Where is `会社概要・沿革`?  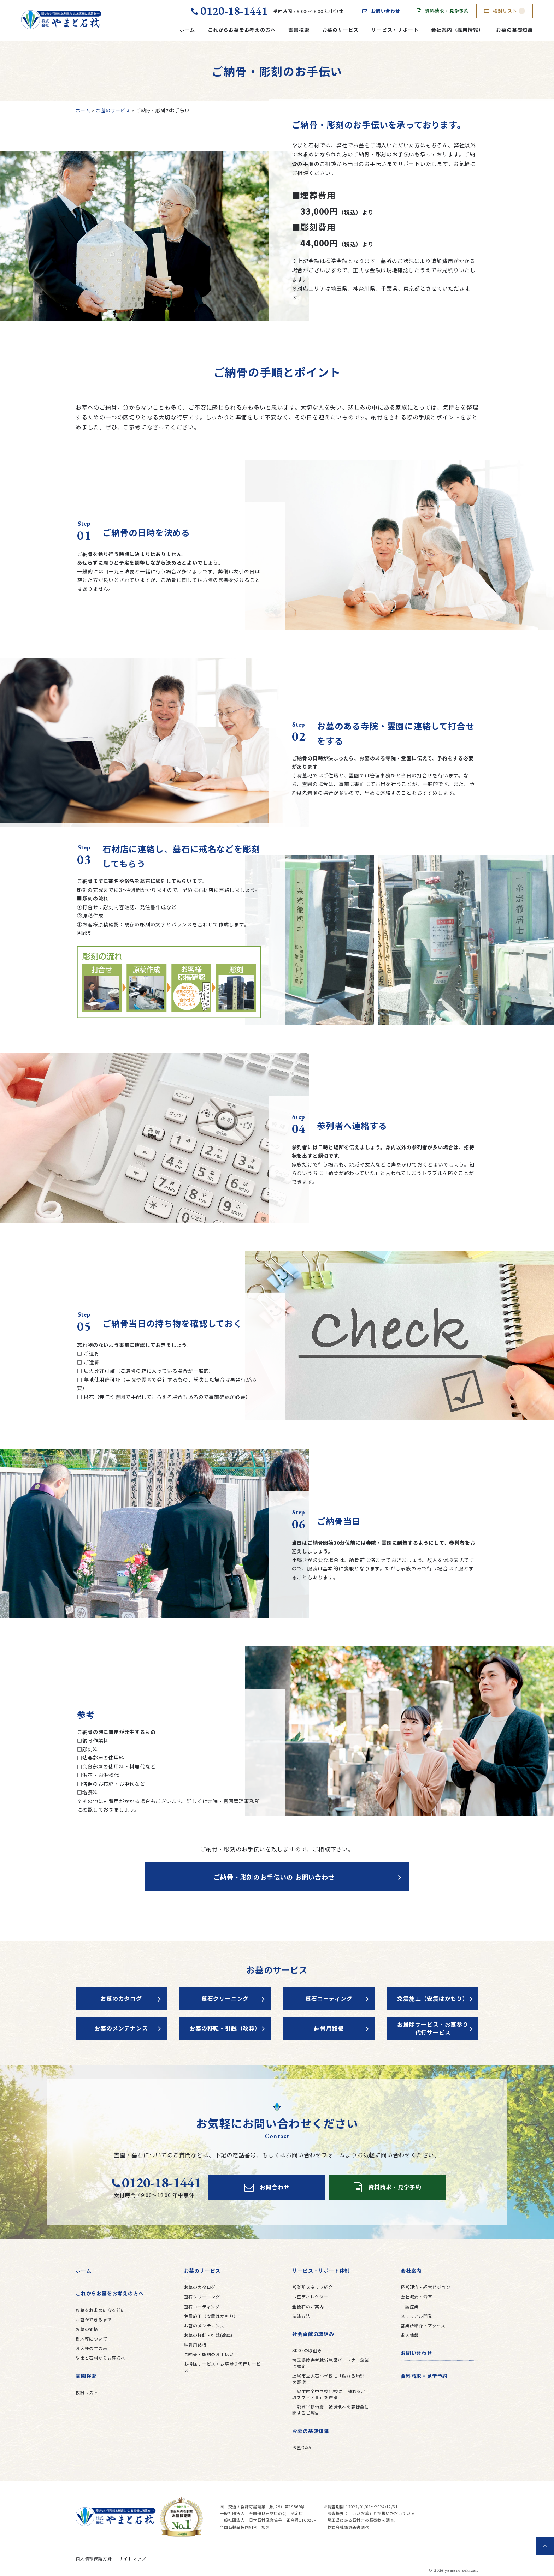
会社概要・沿革 is located at coordinates (416, 2297).